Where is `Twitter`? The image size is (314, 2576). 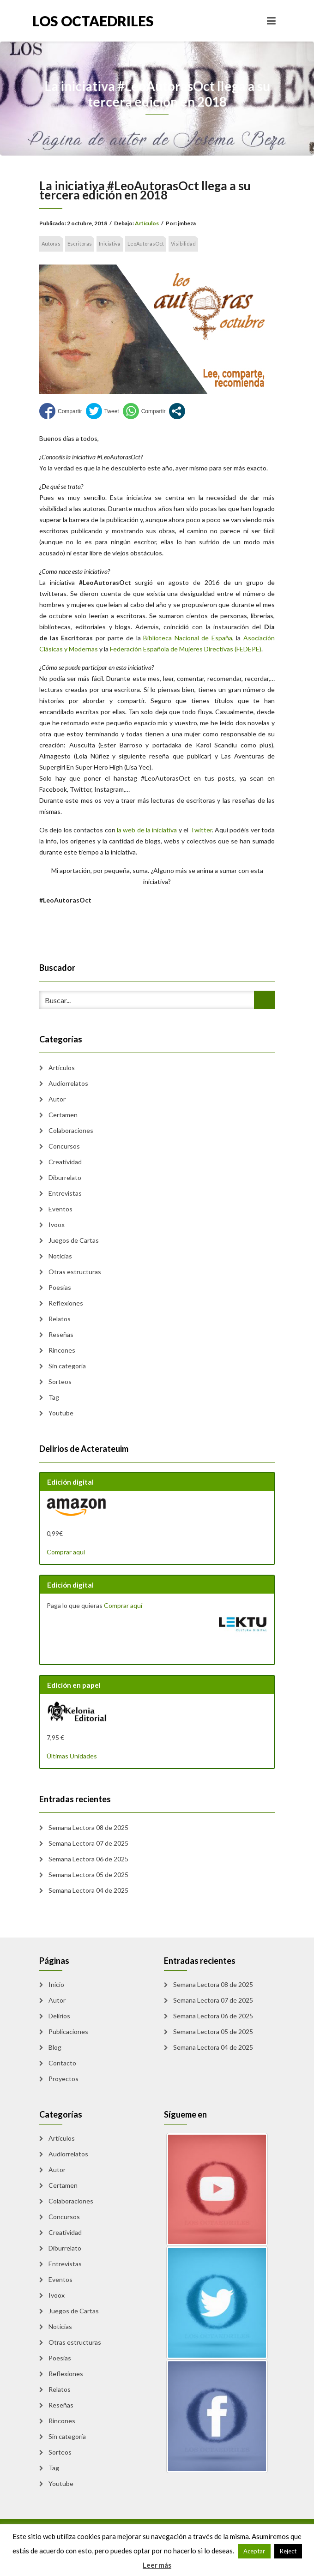 Twitter is located at coordinates (201, 830).